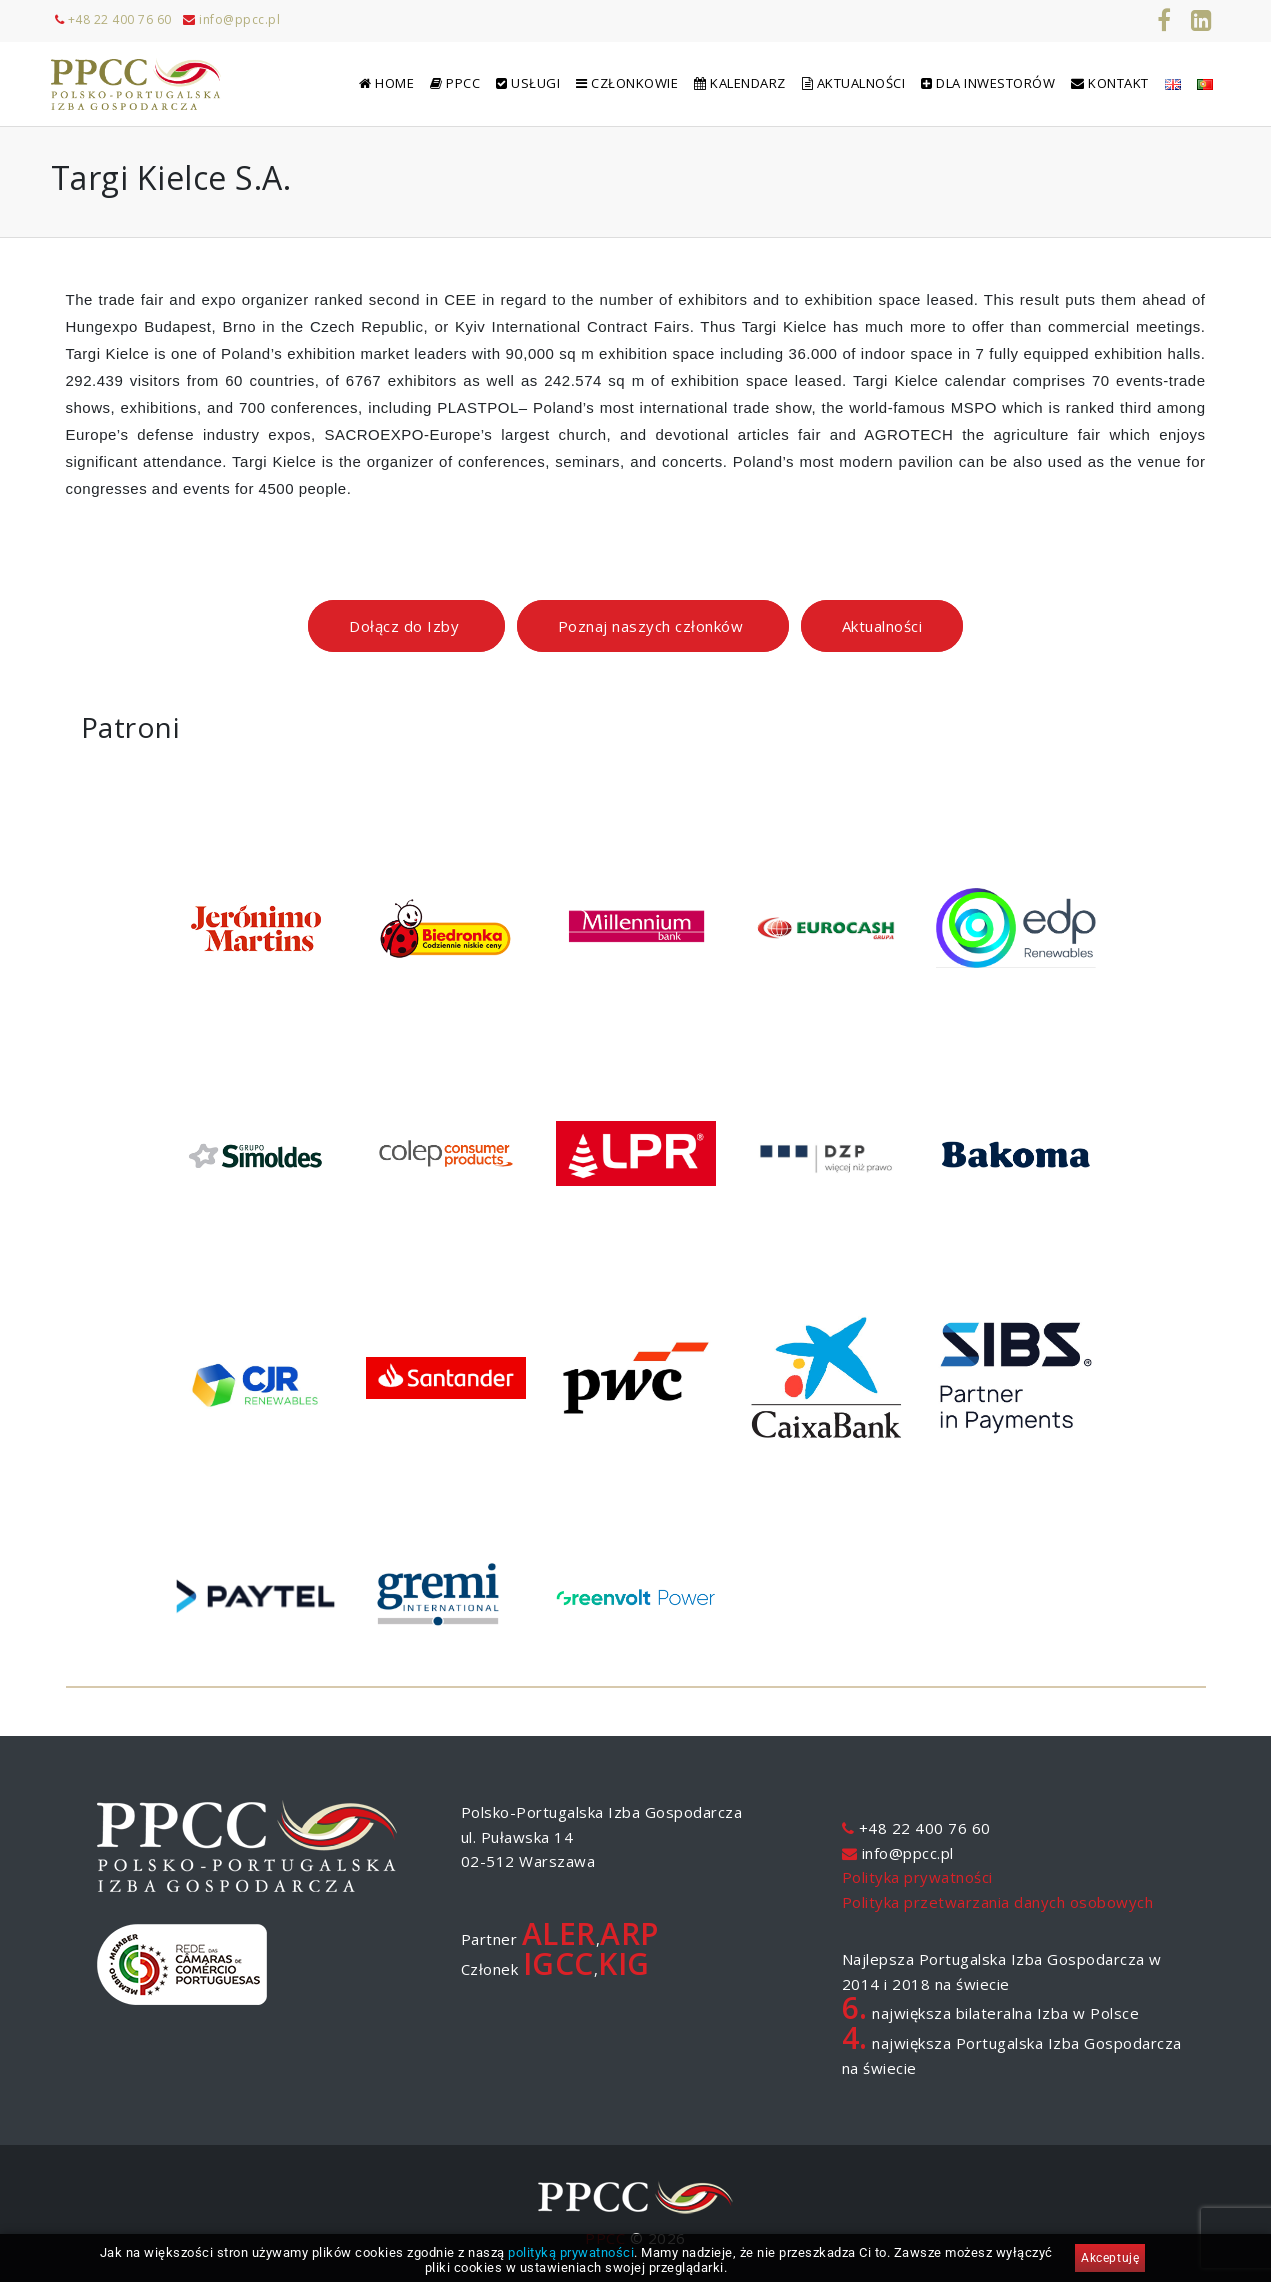  What do you see at coordinates (406, 626) in the screenshot?
I see `Dołącz do Izby` at bounding box center [406, 626].